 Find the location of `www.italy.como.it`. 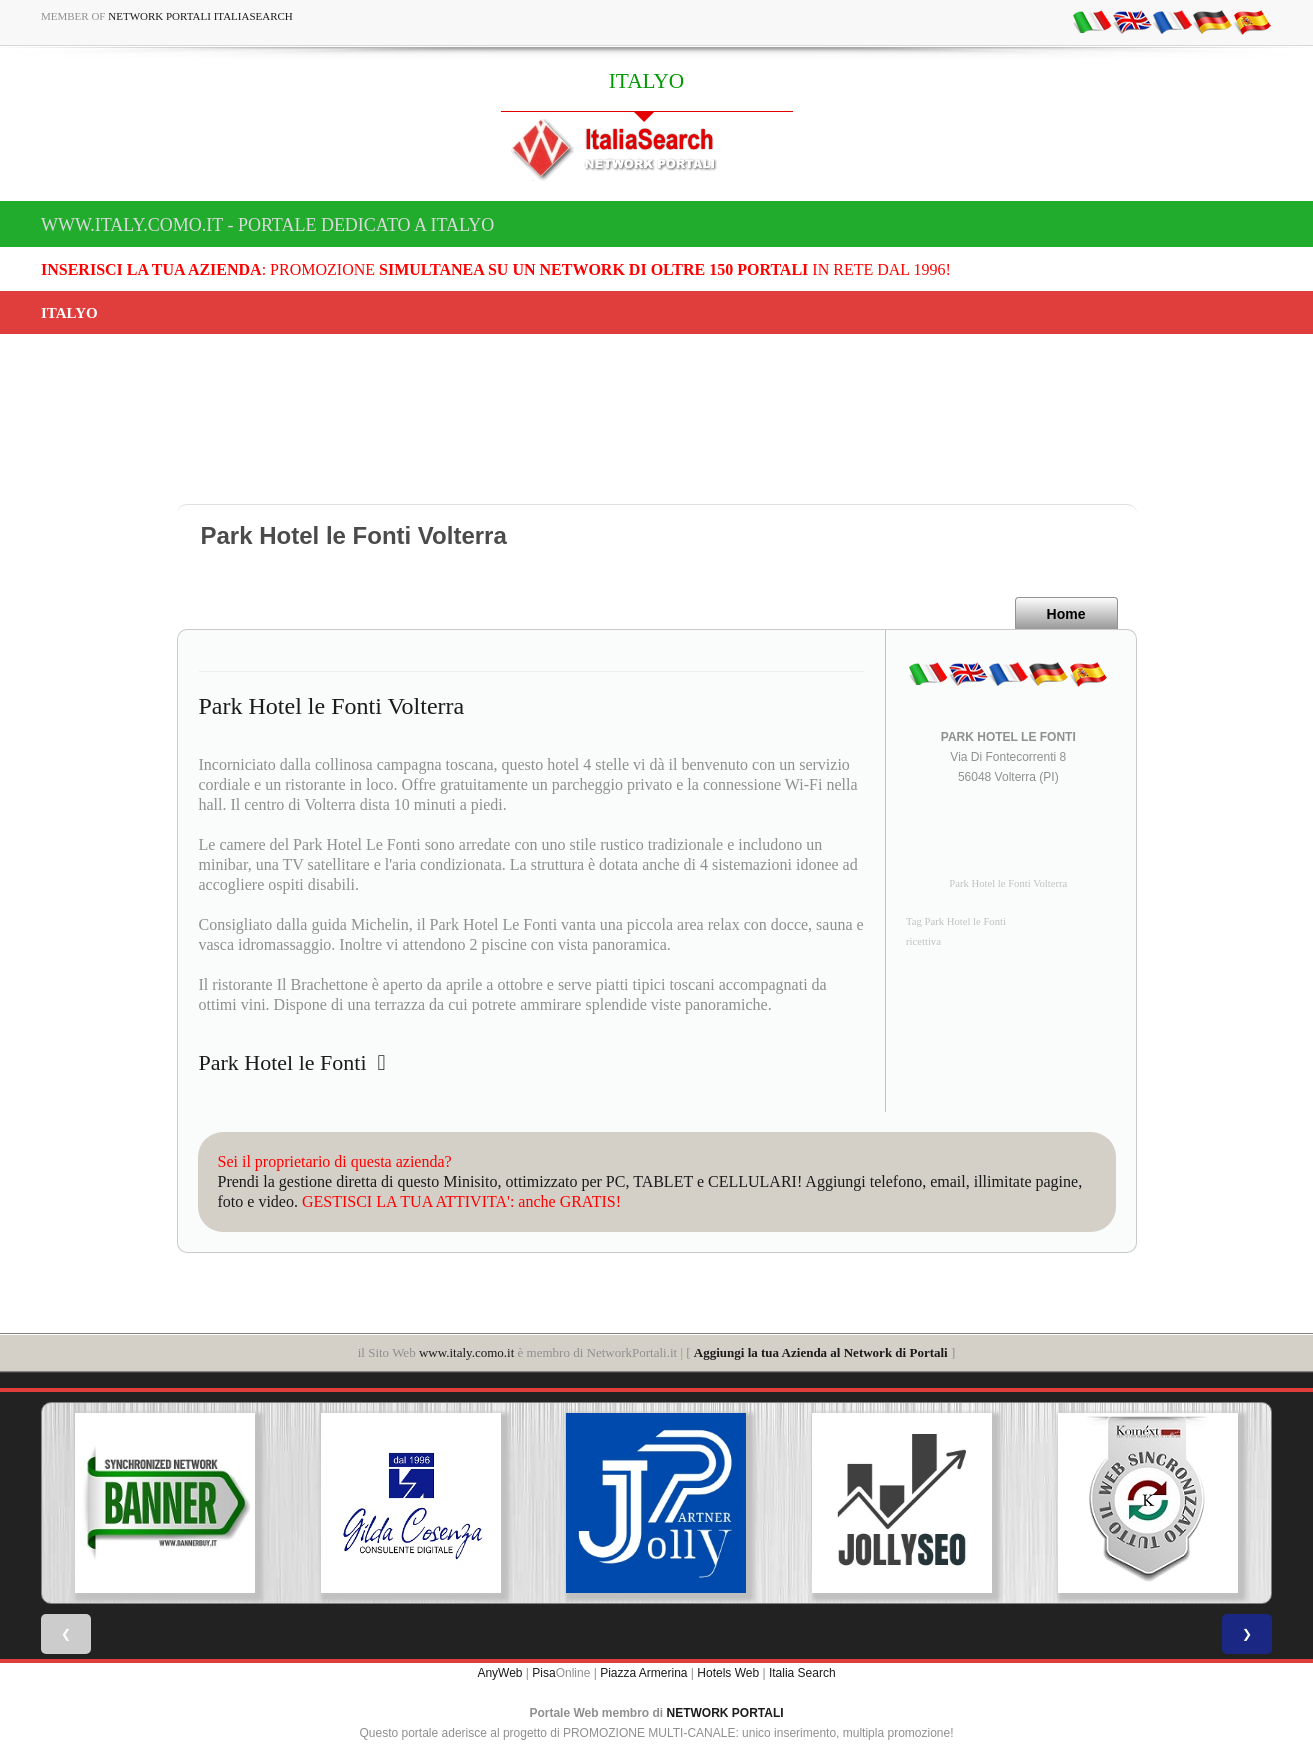

www.italy.como.it is located at coordinates (466, 1352).